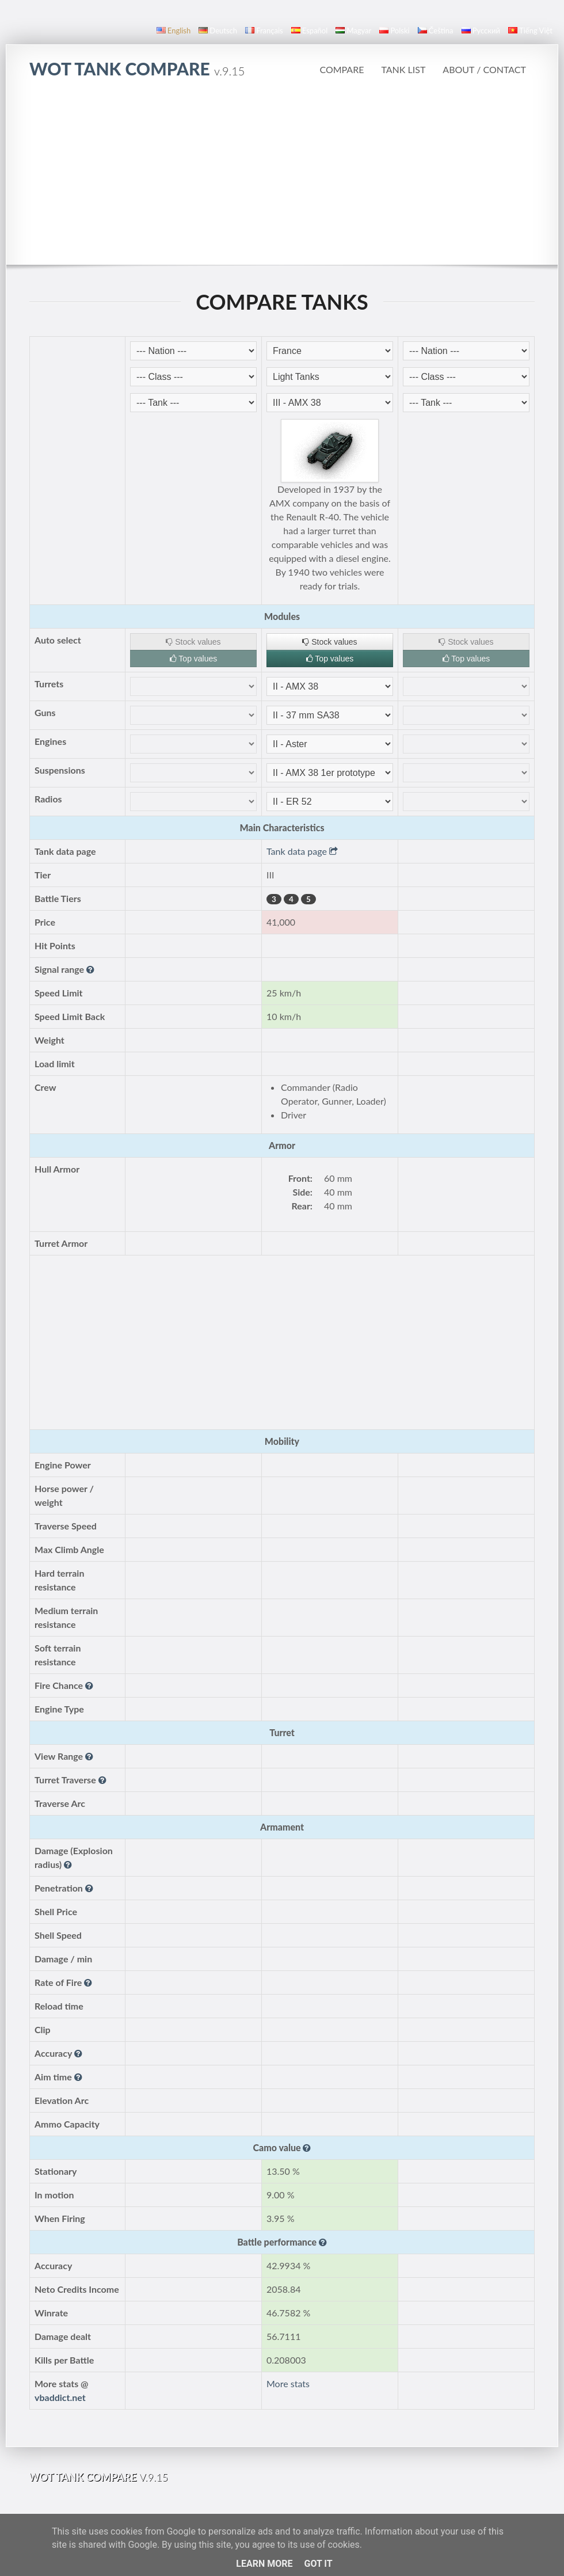 This screenshot has width=564, height=2576. I want to click on WoT Tank Compare, so click(137, 68).